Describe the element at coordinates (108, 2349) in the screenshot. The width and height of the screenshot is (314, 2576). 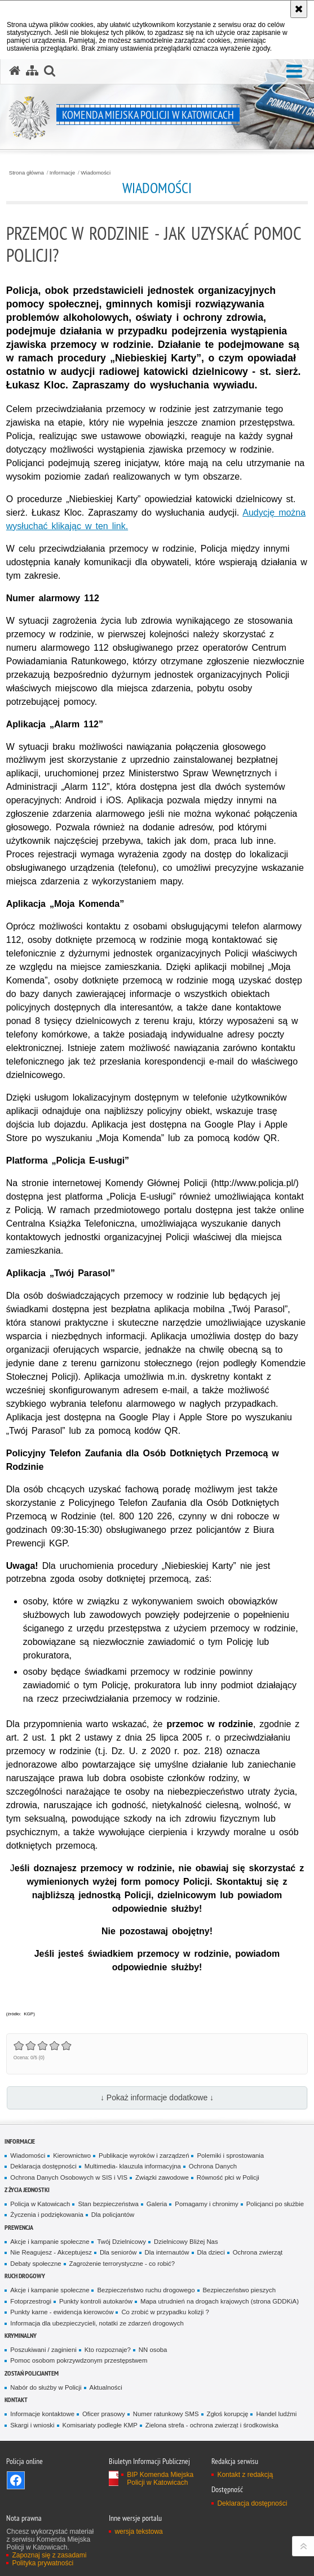
I see `Kto rozpoznaje?` at that location.